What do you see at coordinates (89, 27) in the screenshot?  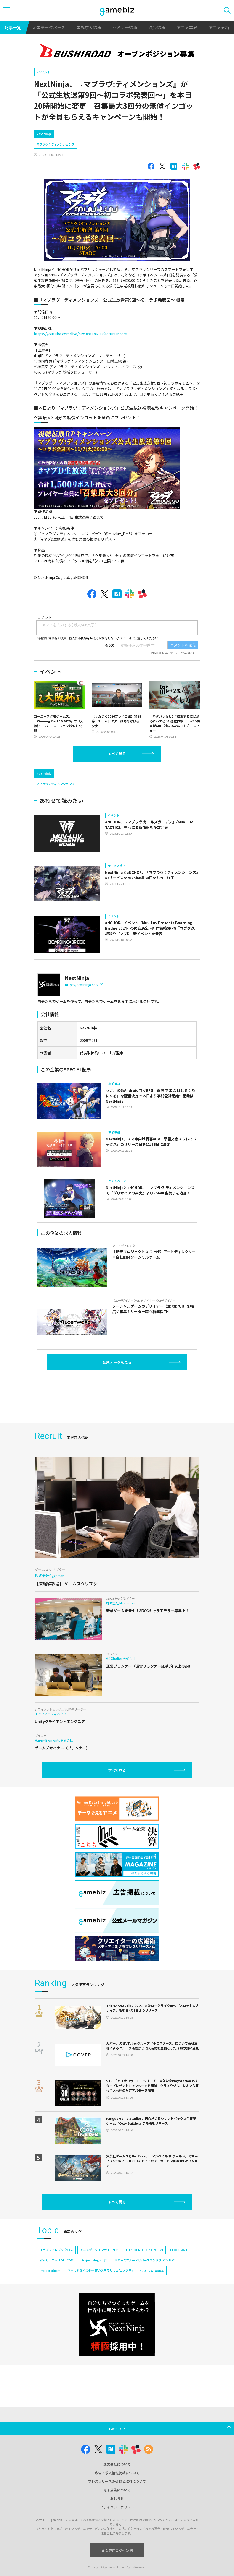 I see `業界求人情報` at bounding box center [89, 27].